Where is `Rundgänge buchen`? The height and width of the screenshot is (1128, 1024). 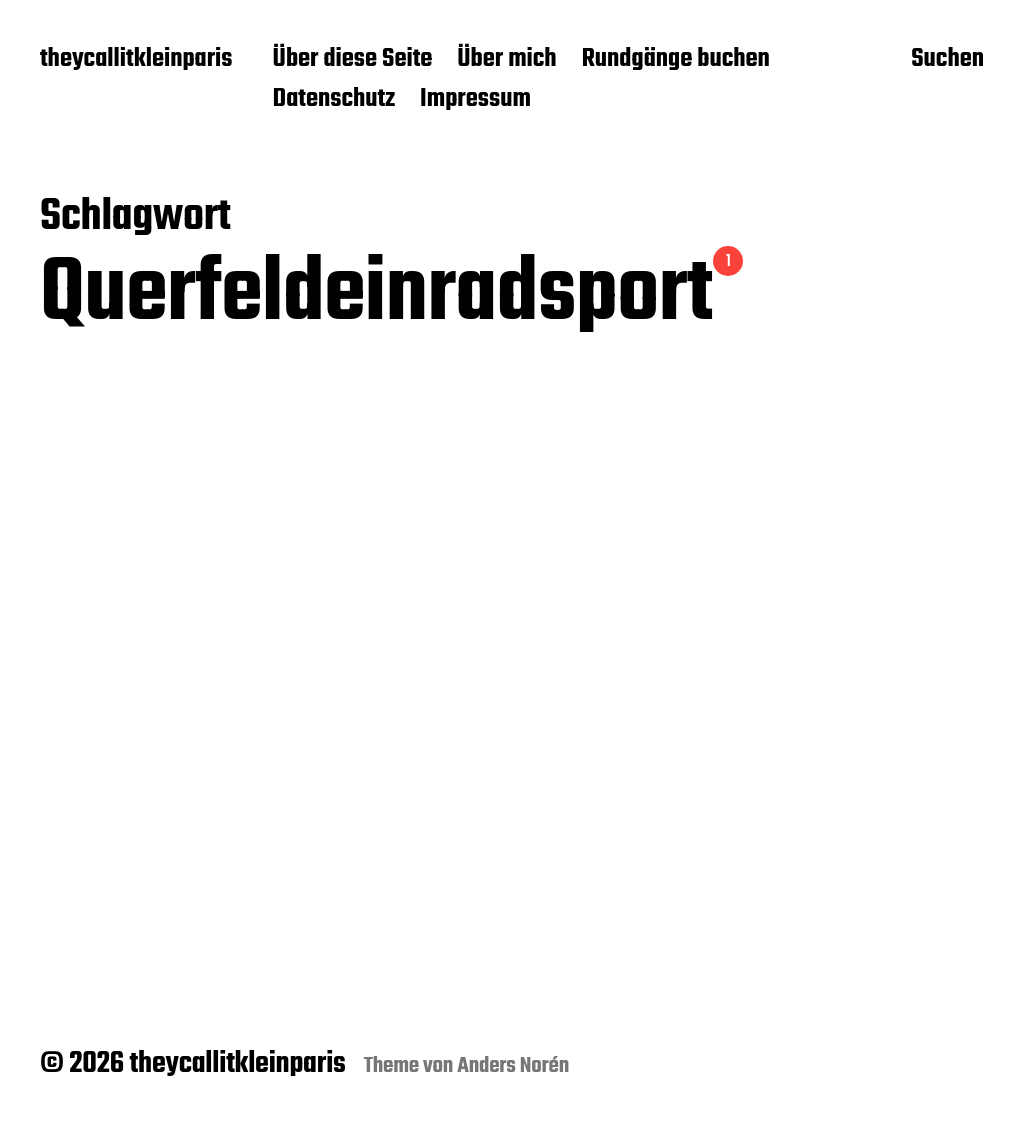
Rundgänge buchen is located at coordinates (676, 60).